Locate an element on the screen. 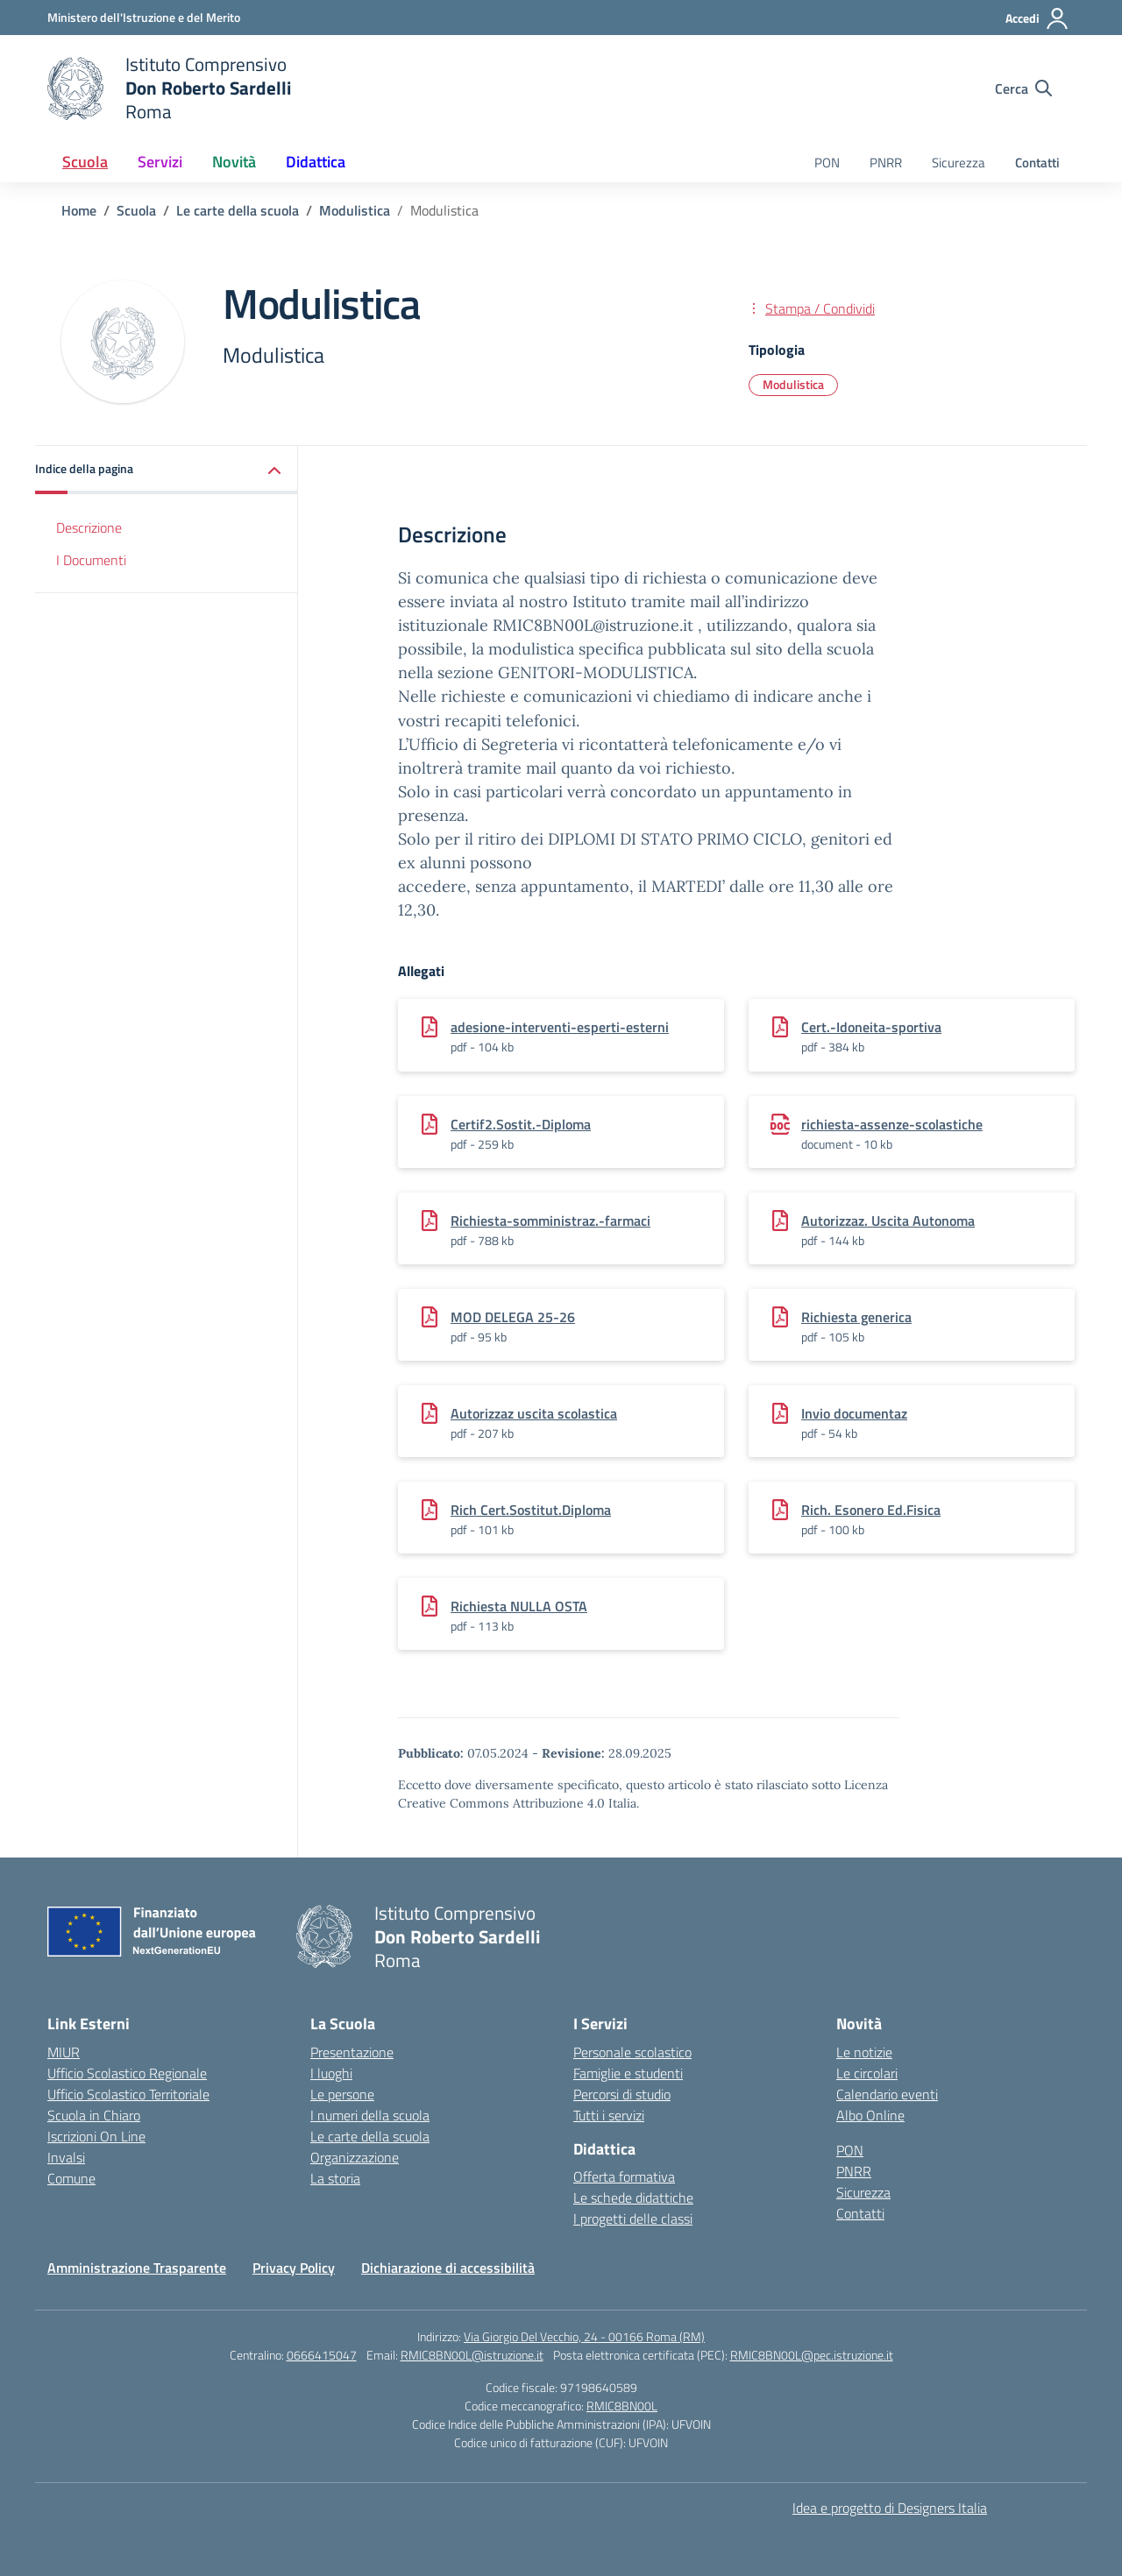 Image resolution: width=1122 pixels, height=2576 pixels. Le carte della scuola is located at coordinates (370, 2136).